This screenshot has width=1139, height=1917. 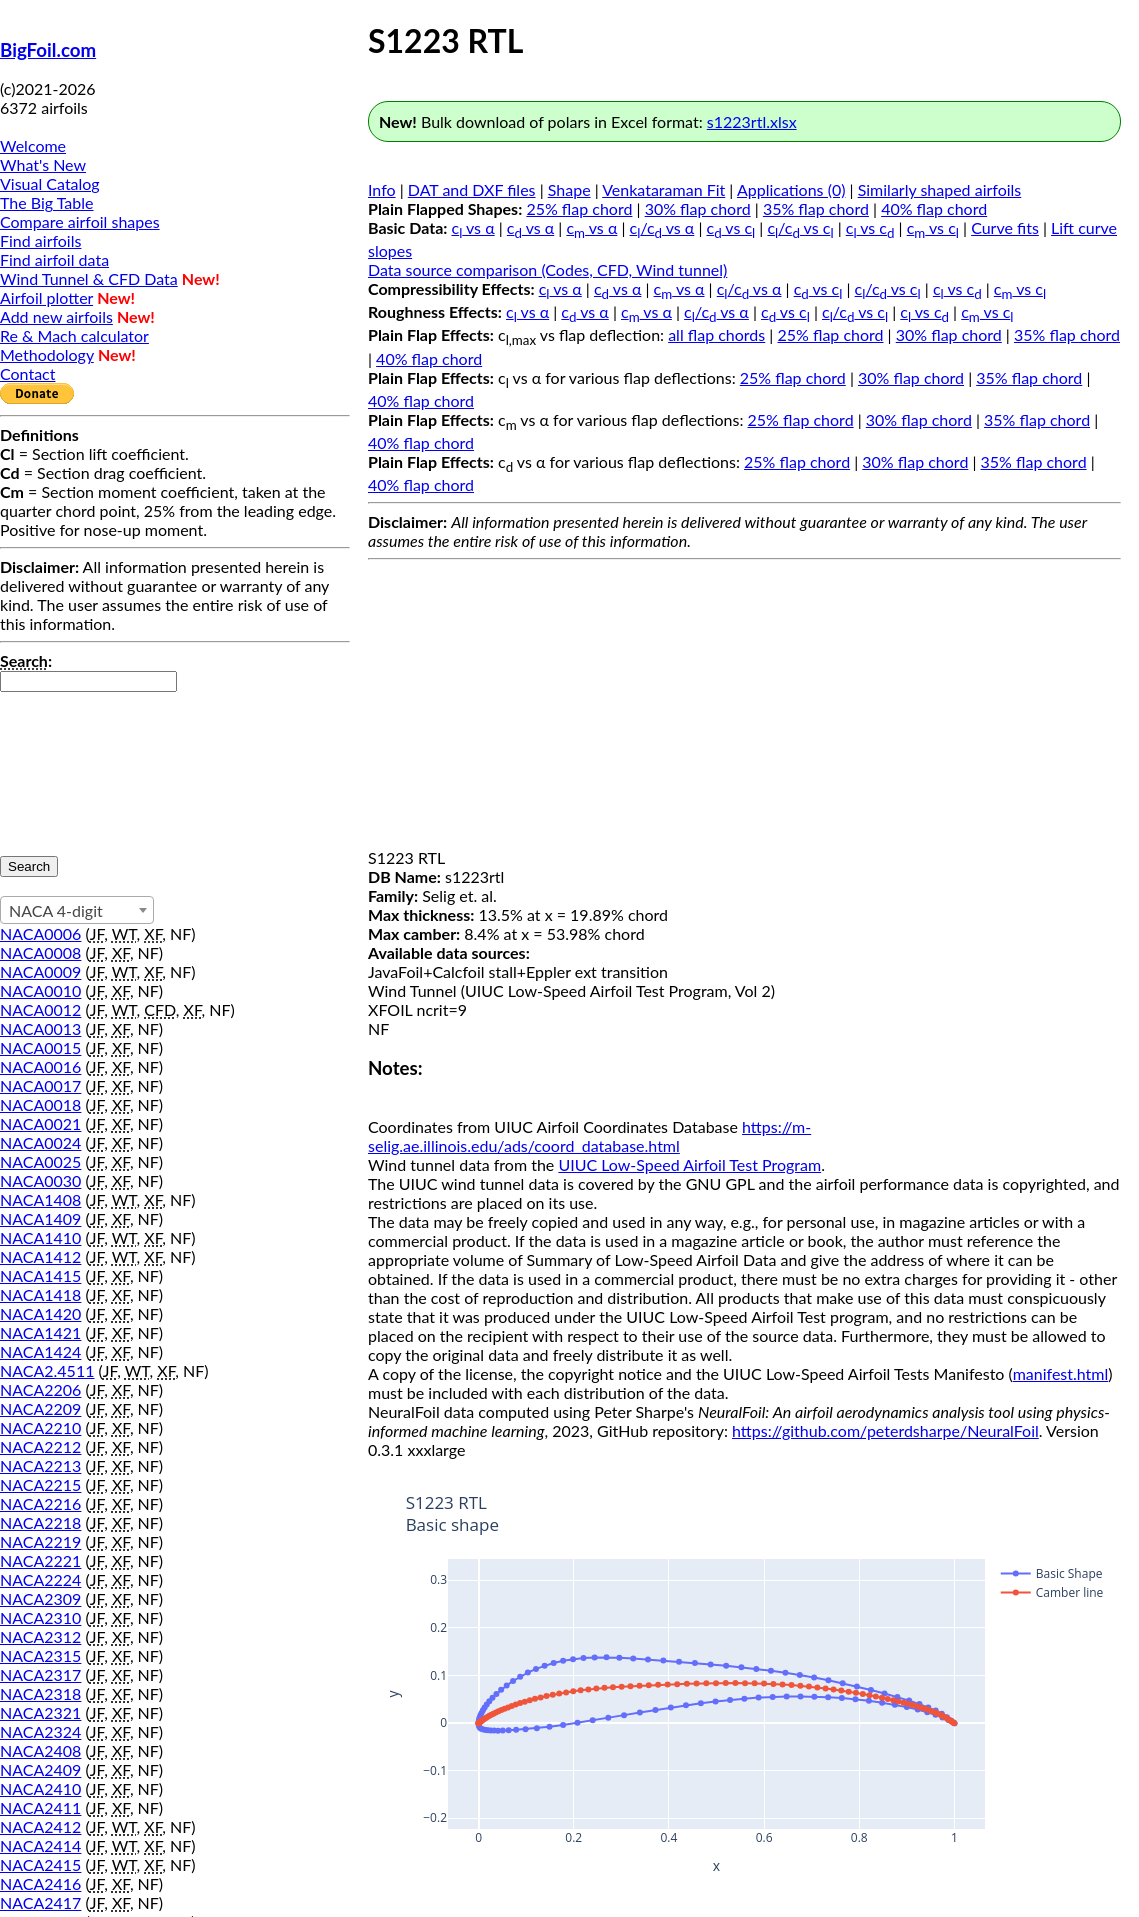 What do you see at coordinates (40, 1408) in the screenshot?
I see `NACA2209` at bounding box center [40, 1408].